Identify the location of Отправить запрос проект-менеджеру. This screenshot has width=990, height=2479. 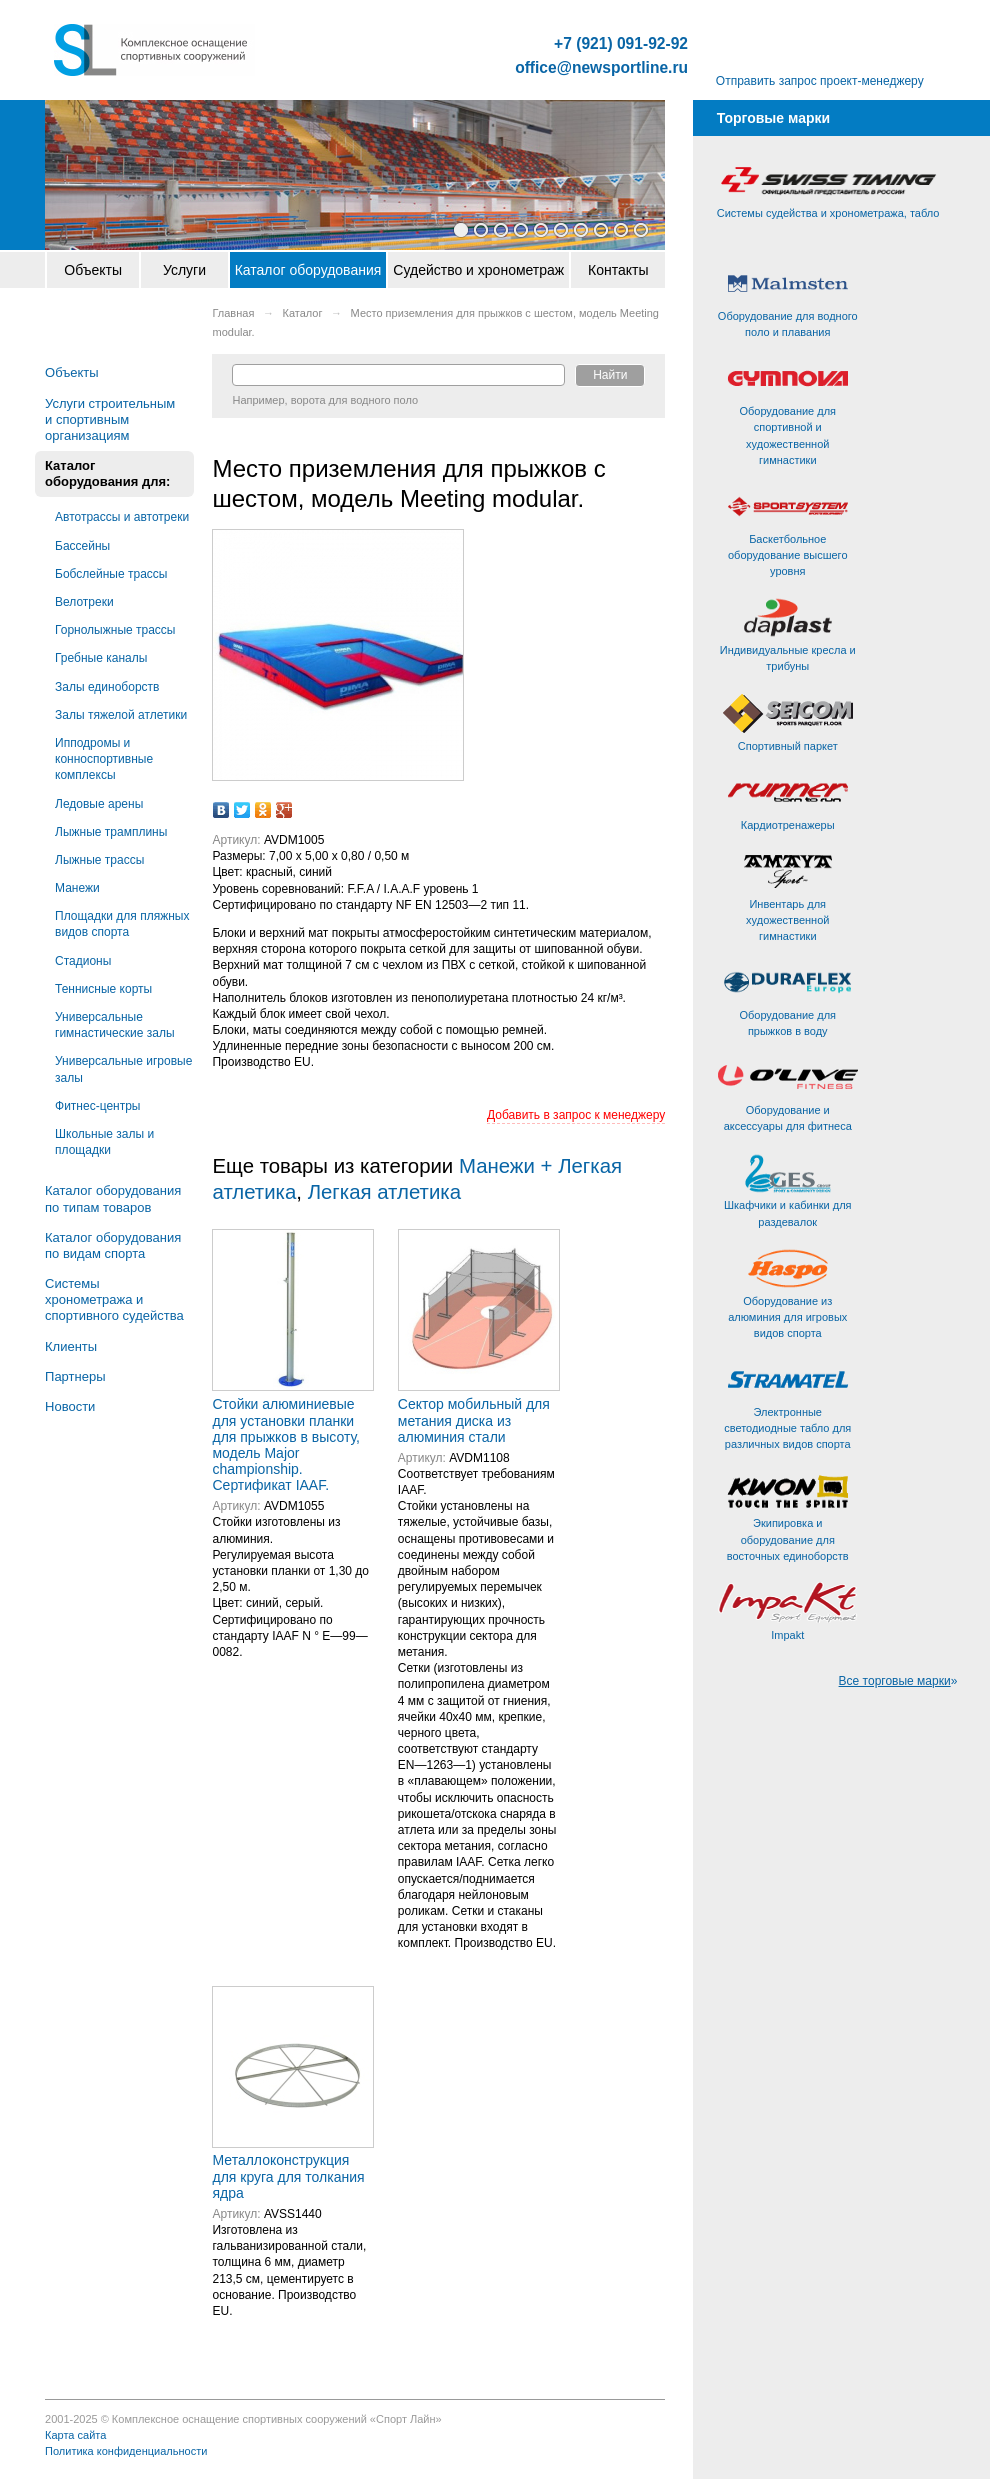
(820, 81).